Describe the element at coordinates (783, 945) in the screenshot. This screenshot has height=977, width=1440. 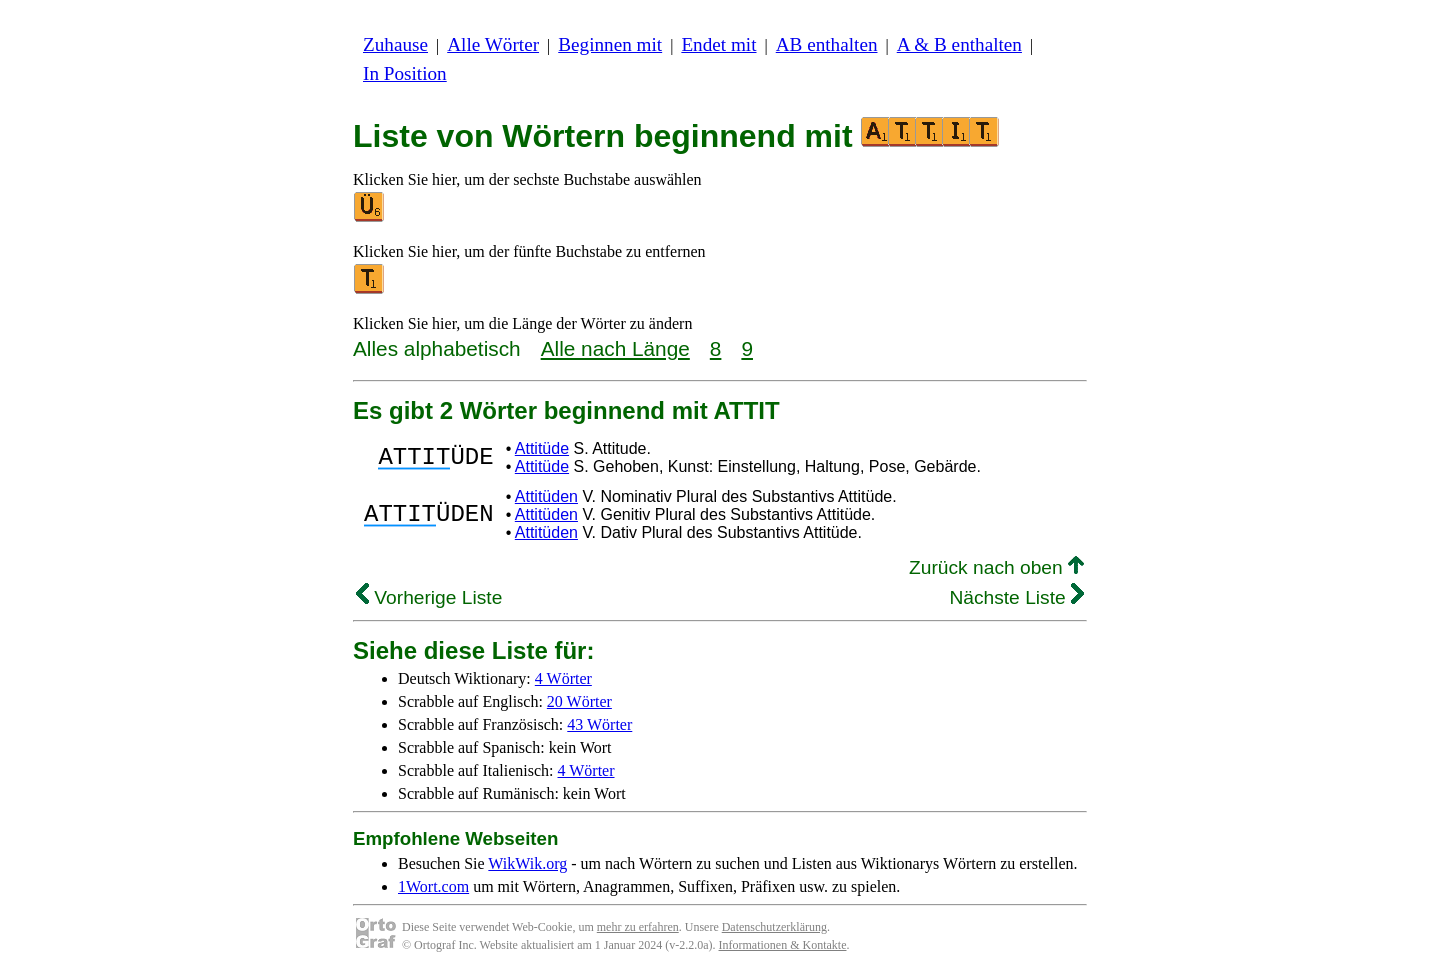
I see `Informationen & Kontakte` at that location.